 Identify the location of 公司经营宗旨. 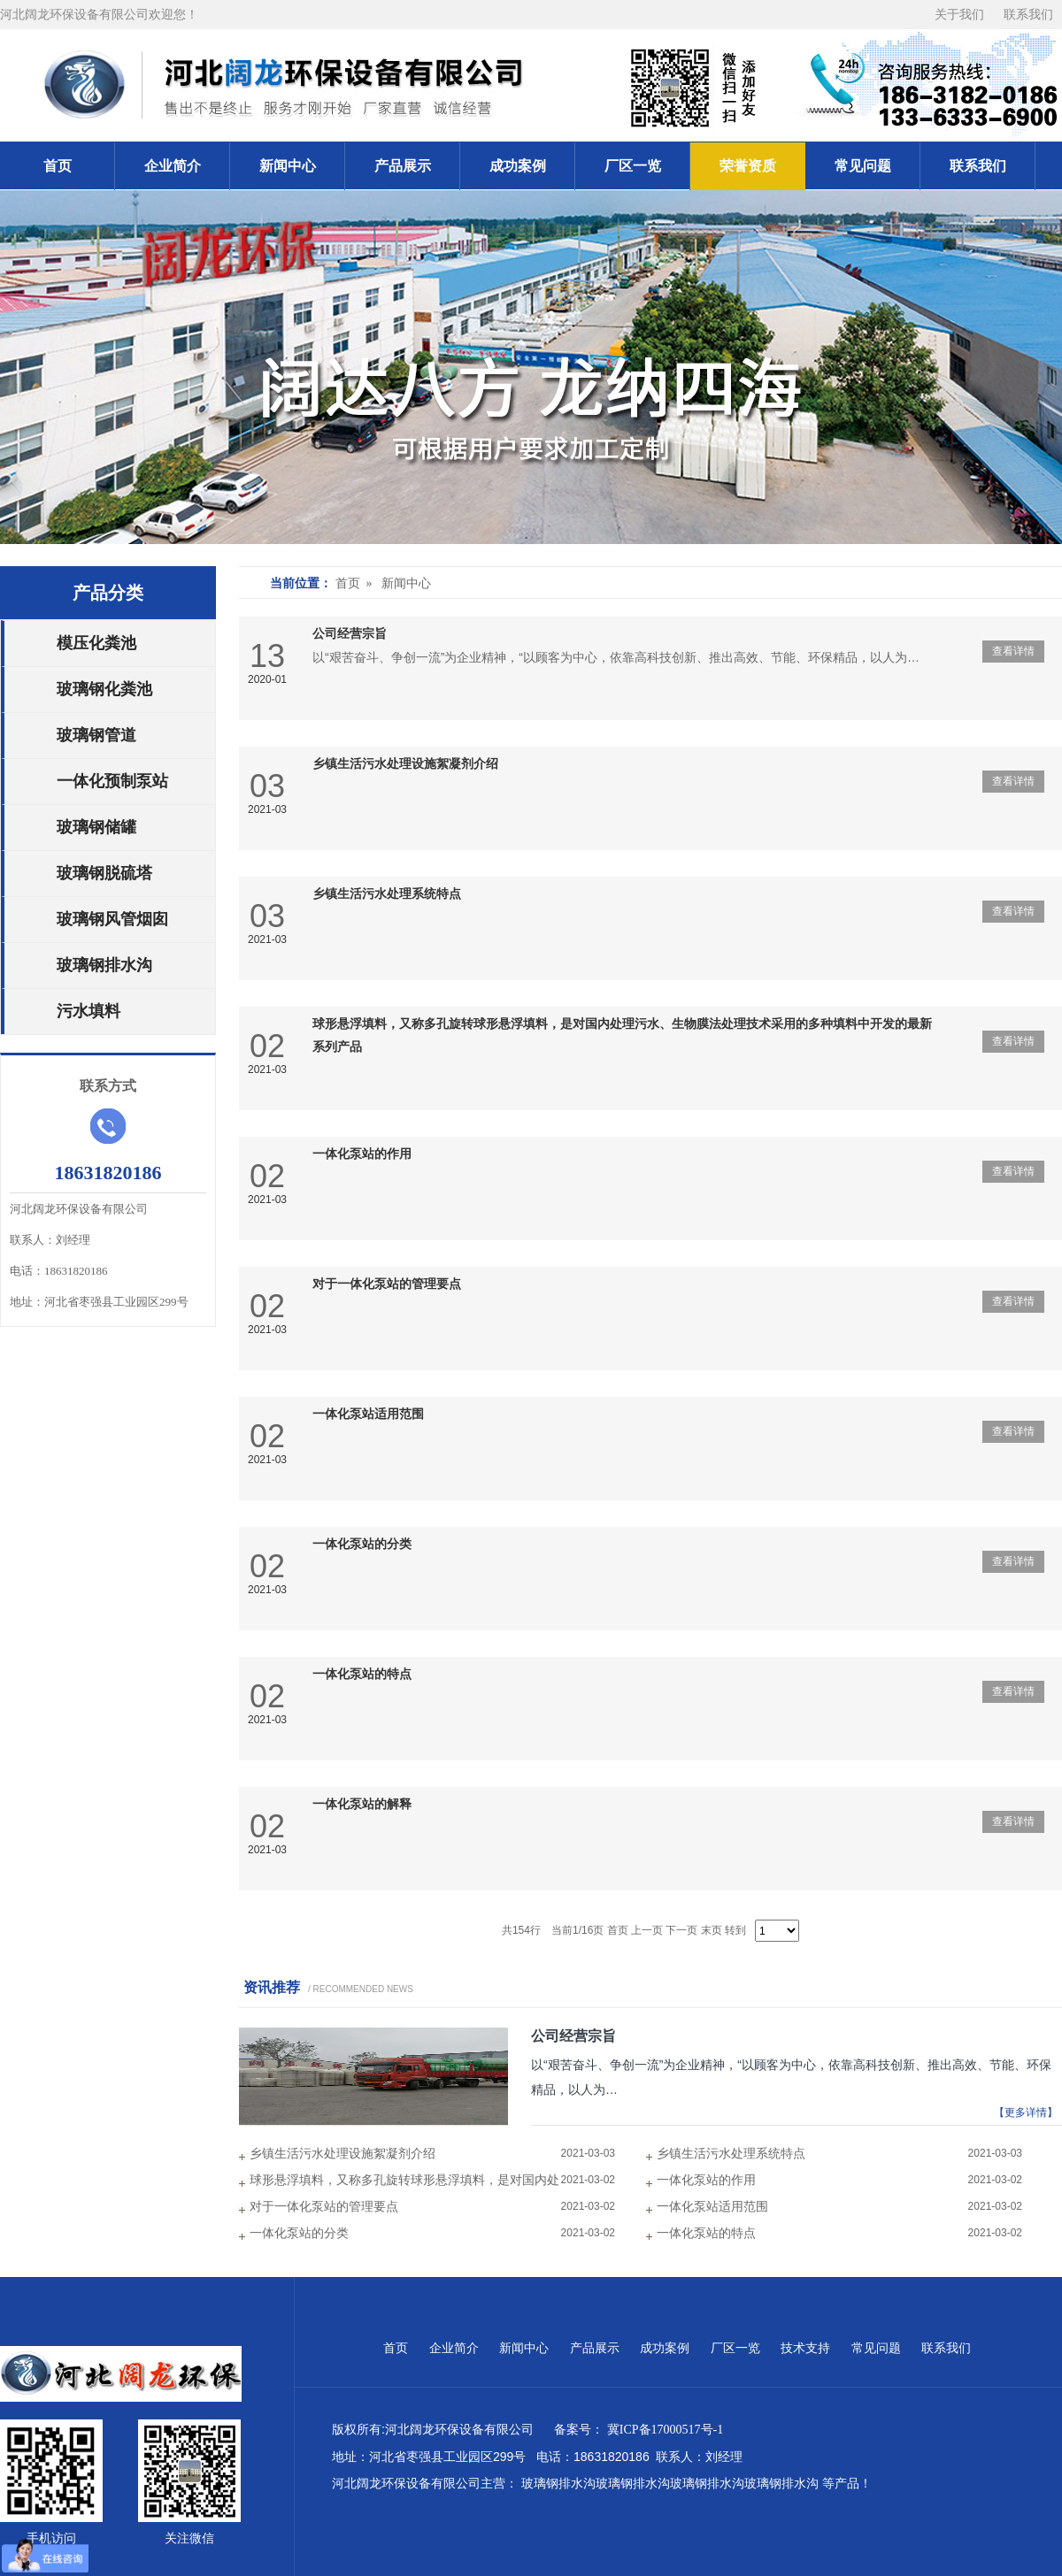
(349, 633).